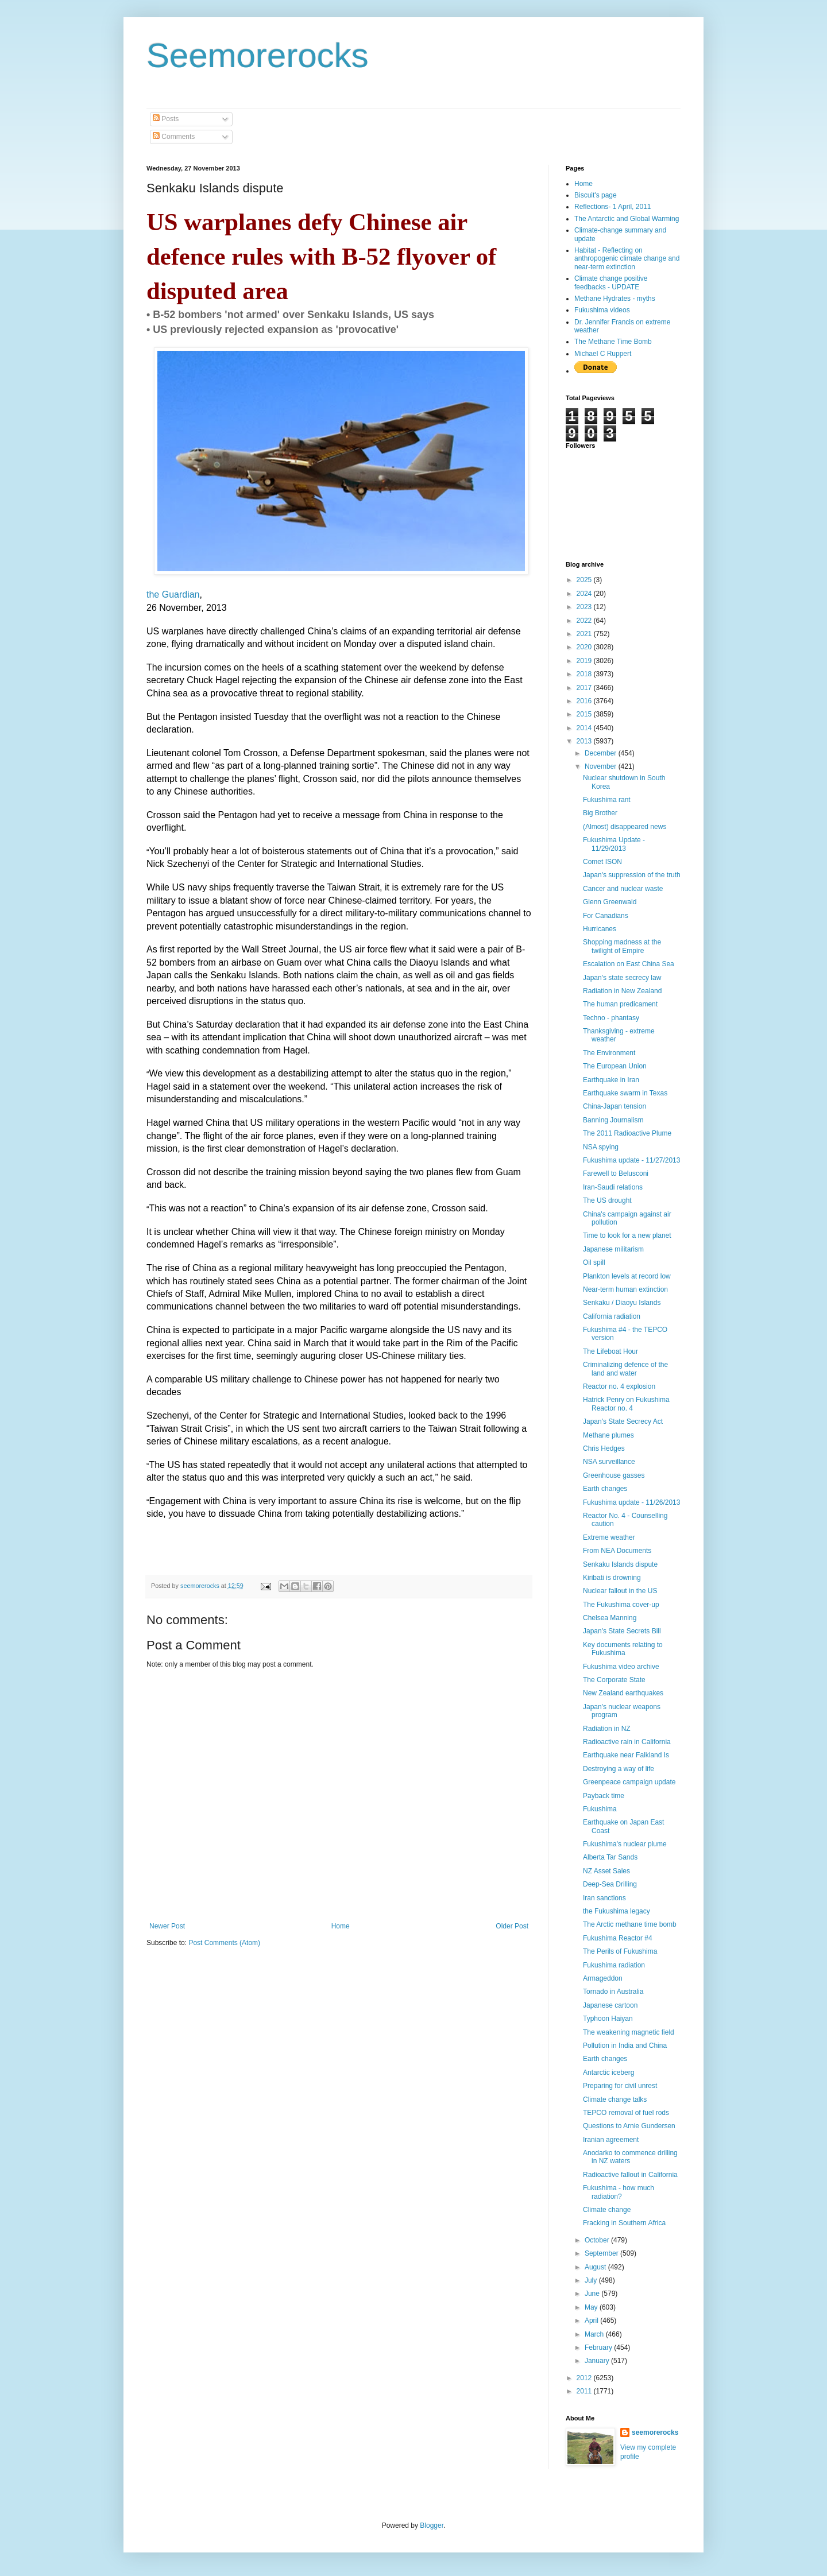 The width and height of the screenshot is (827, 2576). Describe the element at coordinates (585, 688) in the screenshot. I see `2017` at that location.